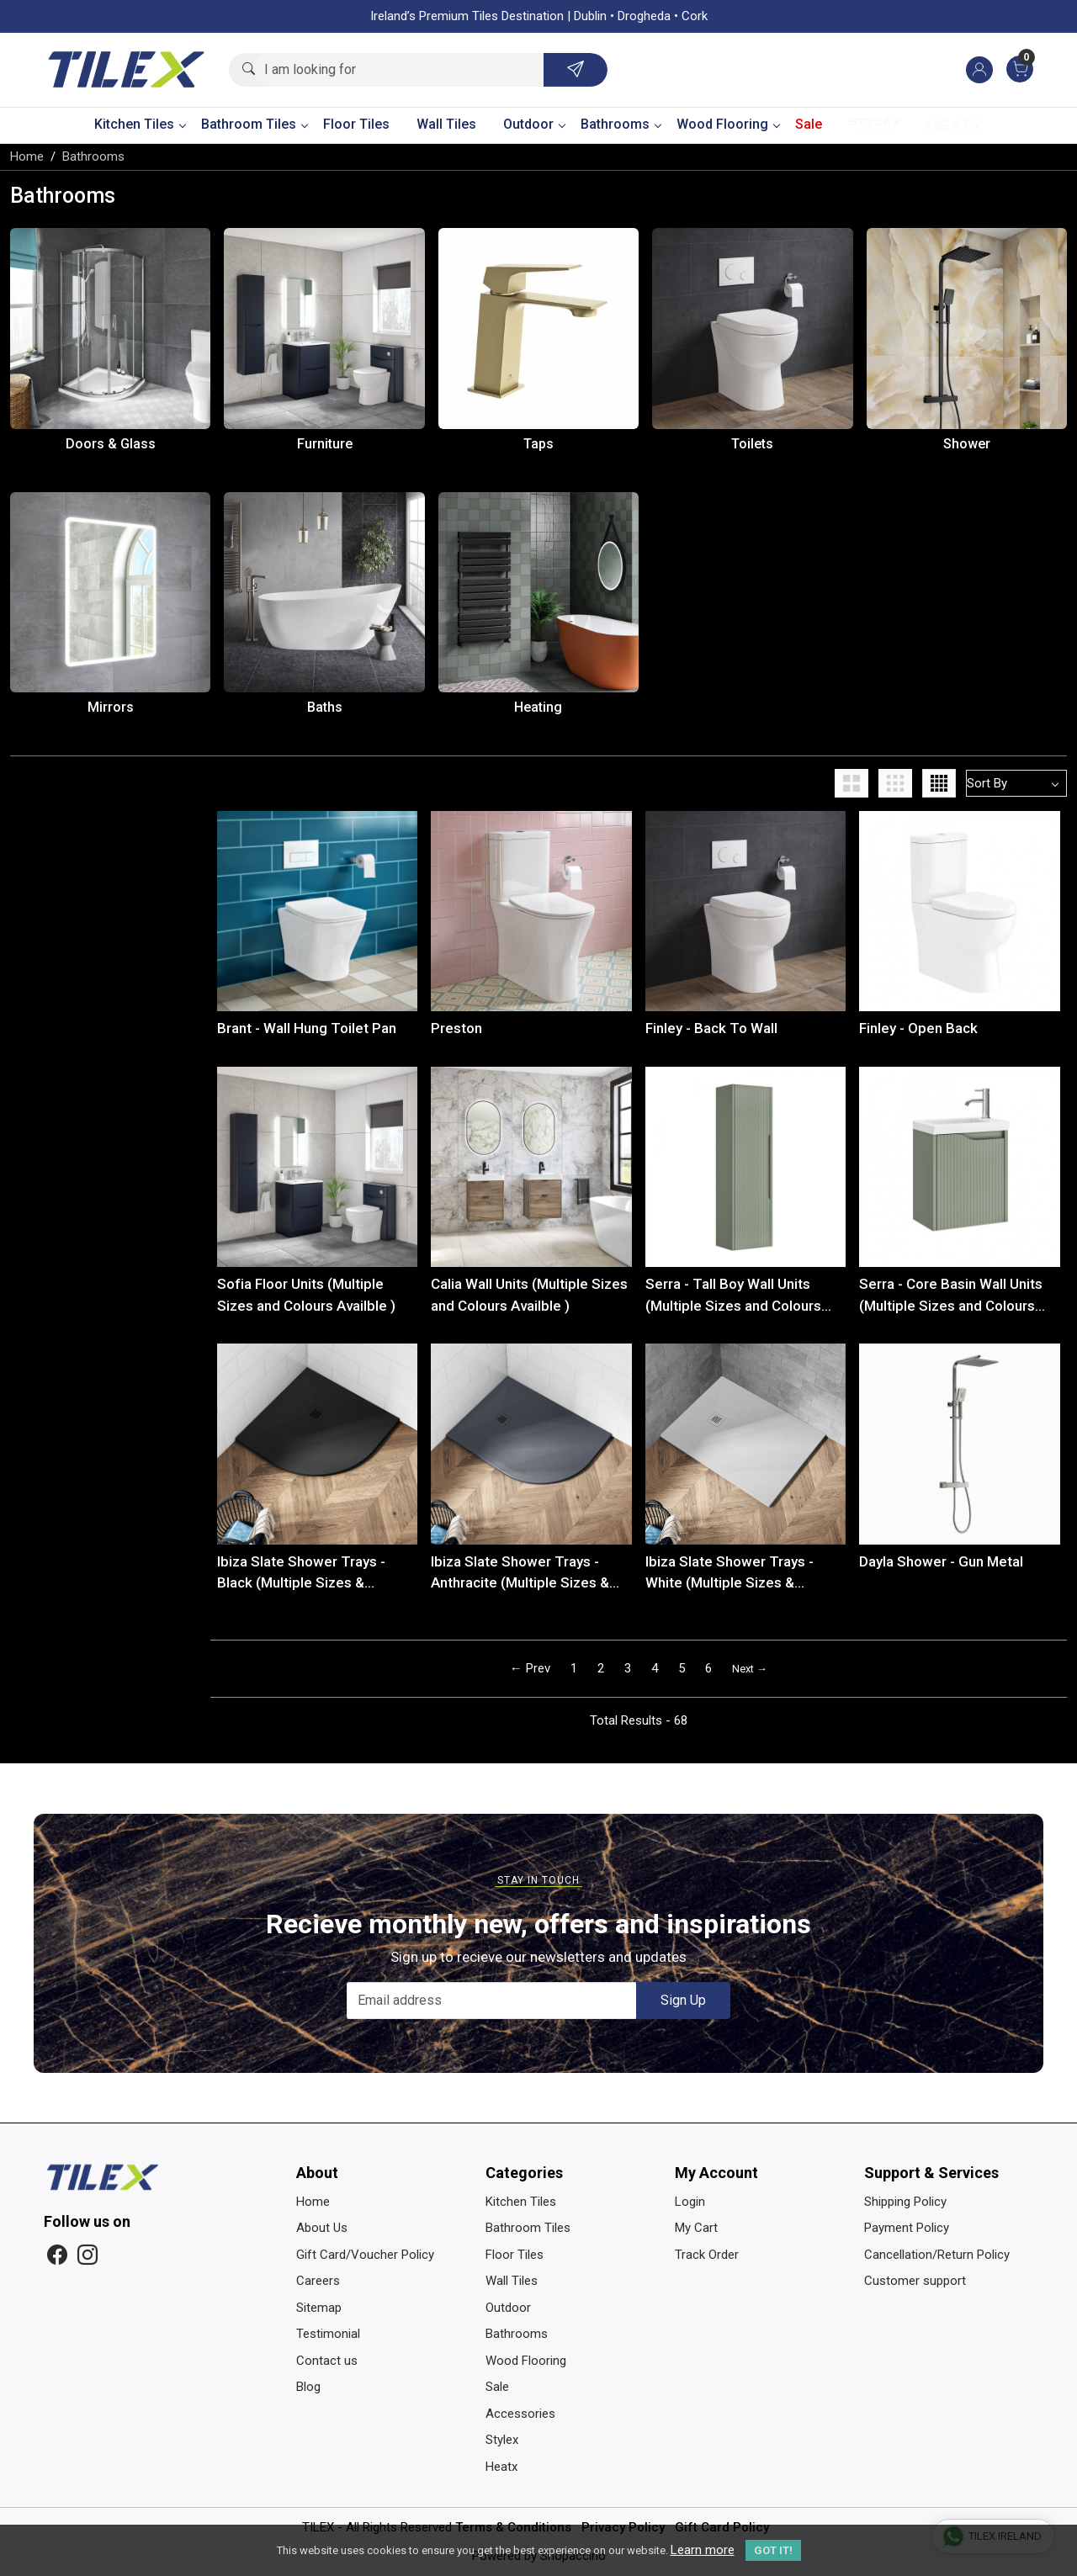  I want to click on [button], so click(855, 783).